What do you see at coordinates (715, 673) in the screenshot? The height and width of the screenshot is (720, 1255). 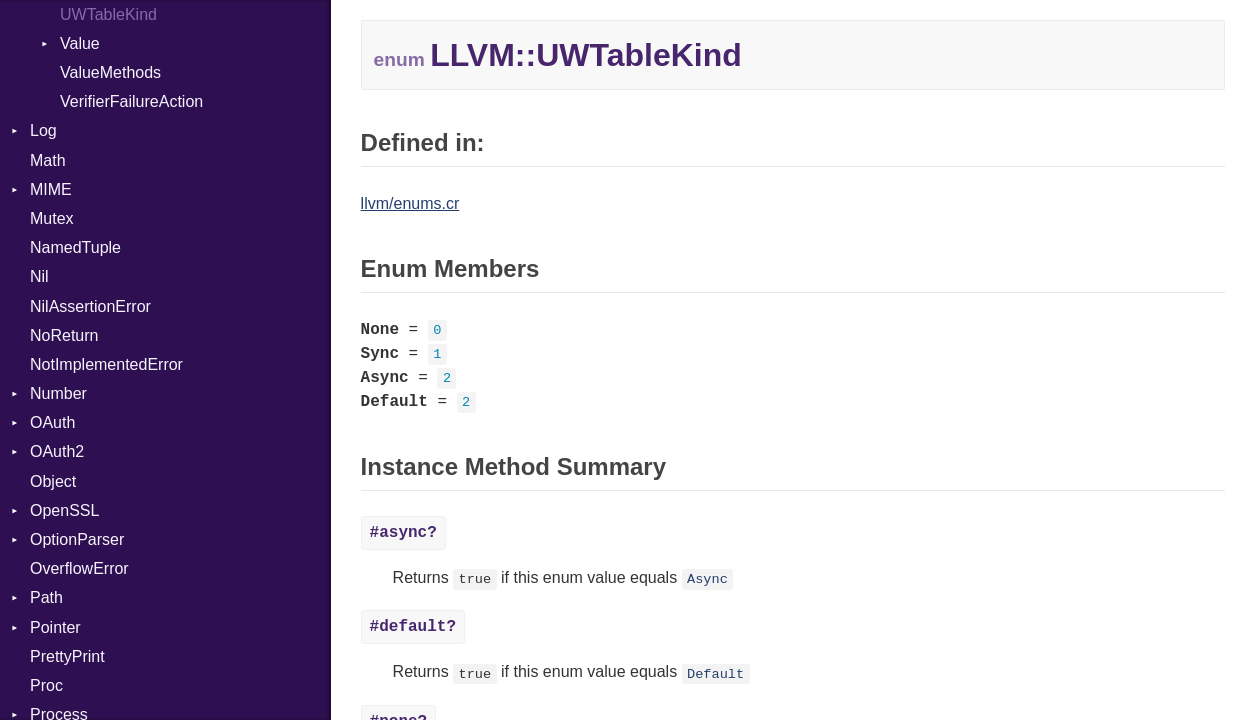 I see `Default` at bounding box center [715, 673].